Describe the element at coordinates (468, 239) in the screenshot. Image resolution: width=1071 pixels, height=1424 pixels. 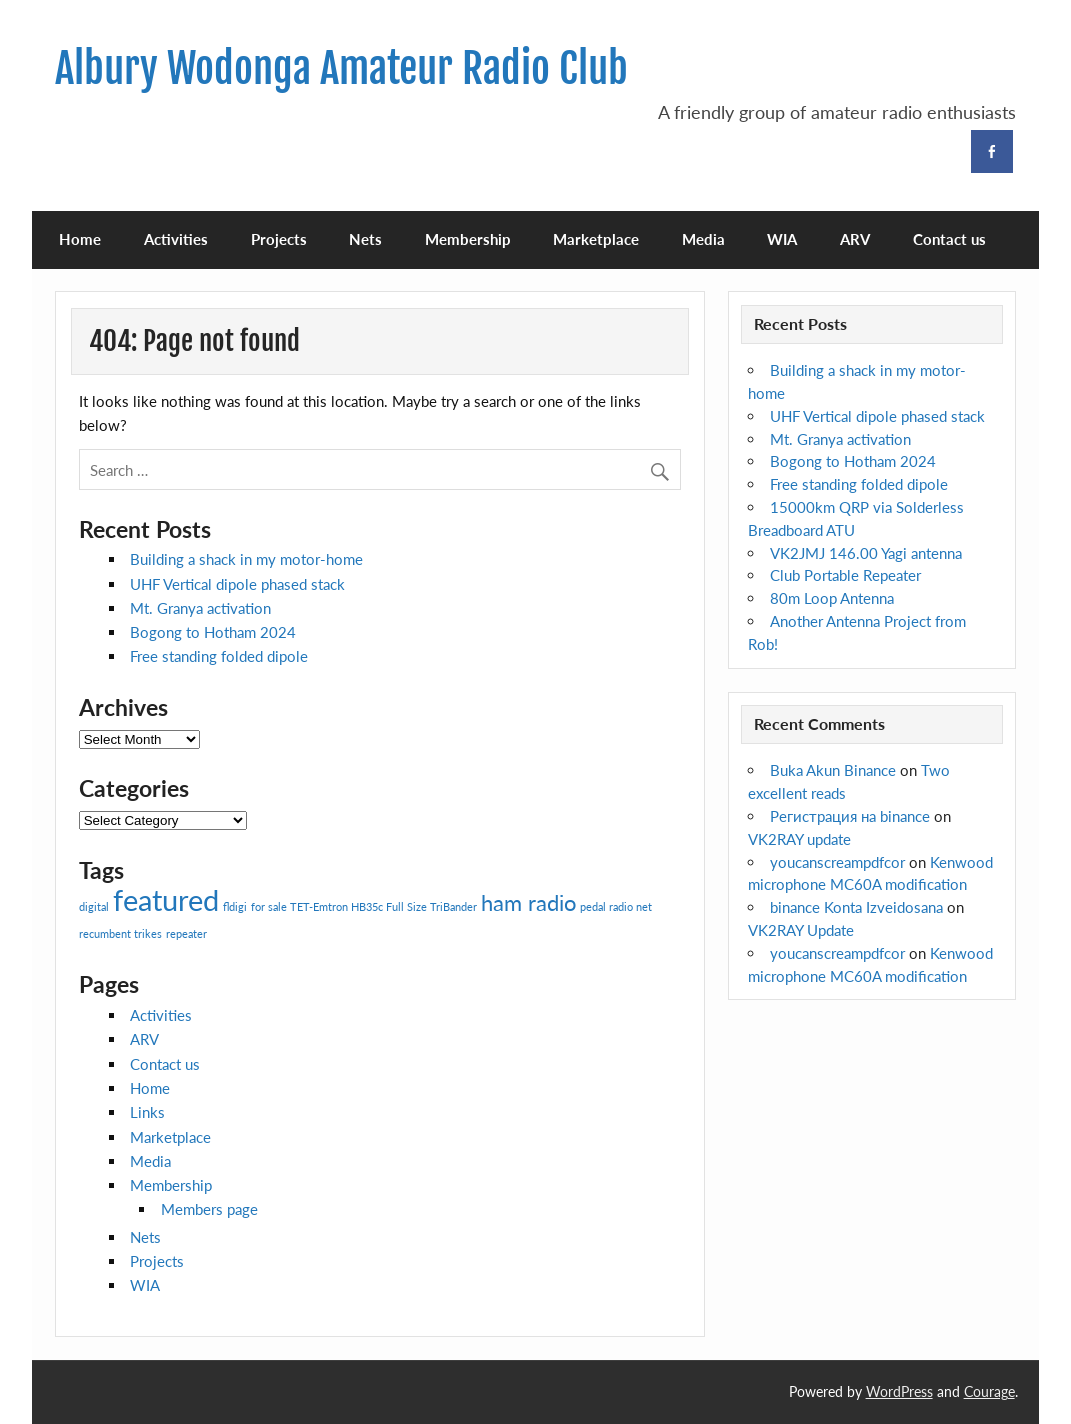
I see `Membership` at that location.